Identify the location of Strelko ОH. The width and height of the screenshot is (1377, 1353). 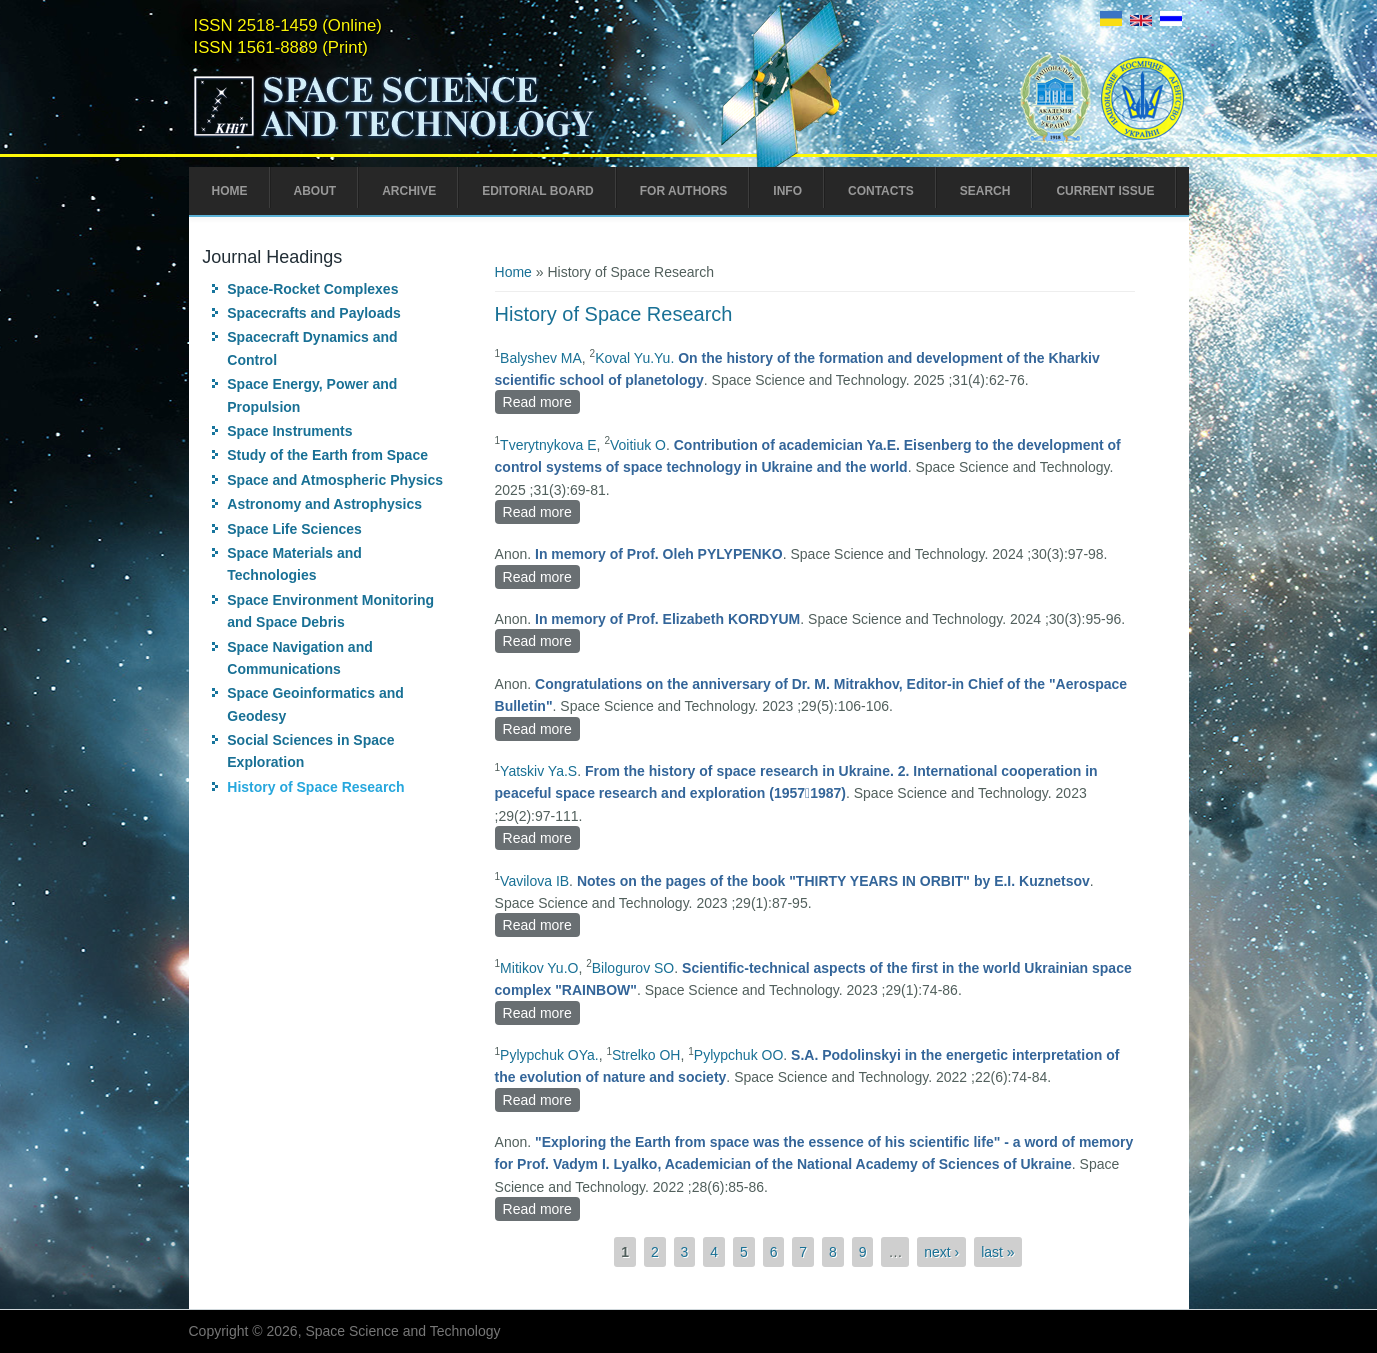
(646, 1055).